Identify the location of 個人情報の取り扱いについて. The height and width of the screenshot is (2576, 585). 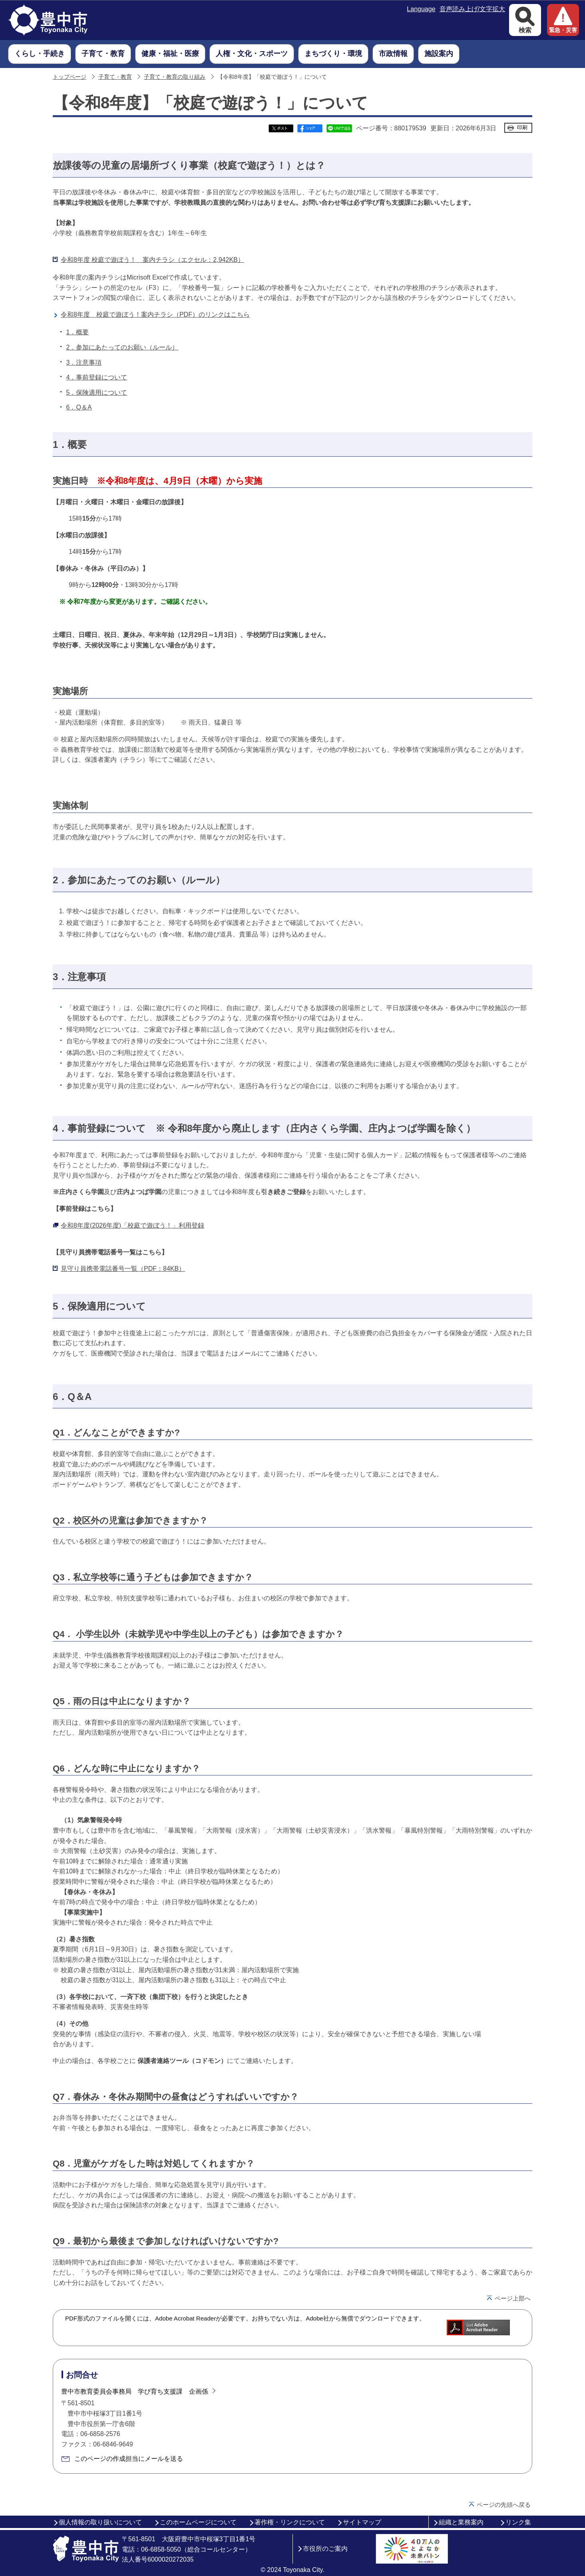
(100, 2522).